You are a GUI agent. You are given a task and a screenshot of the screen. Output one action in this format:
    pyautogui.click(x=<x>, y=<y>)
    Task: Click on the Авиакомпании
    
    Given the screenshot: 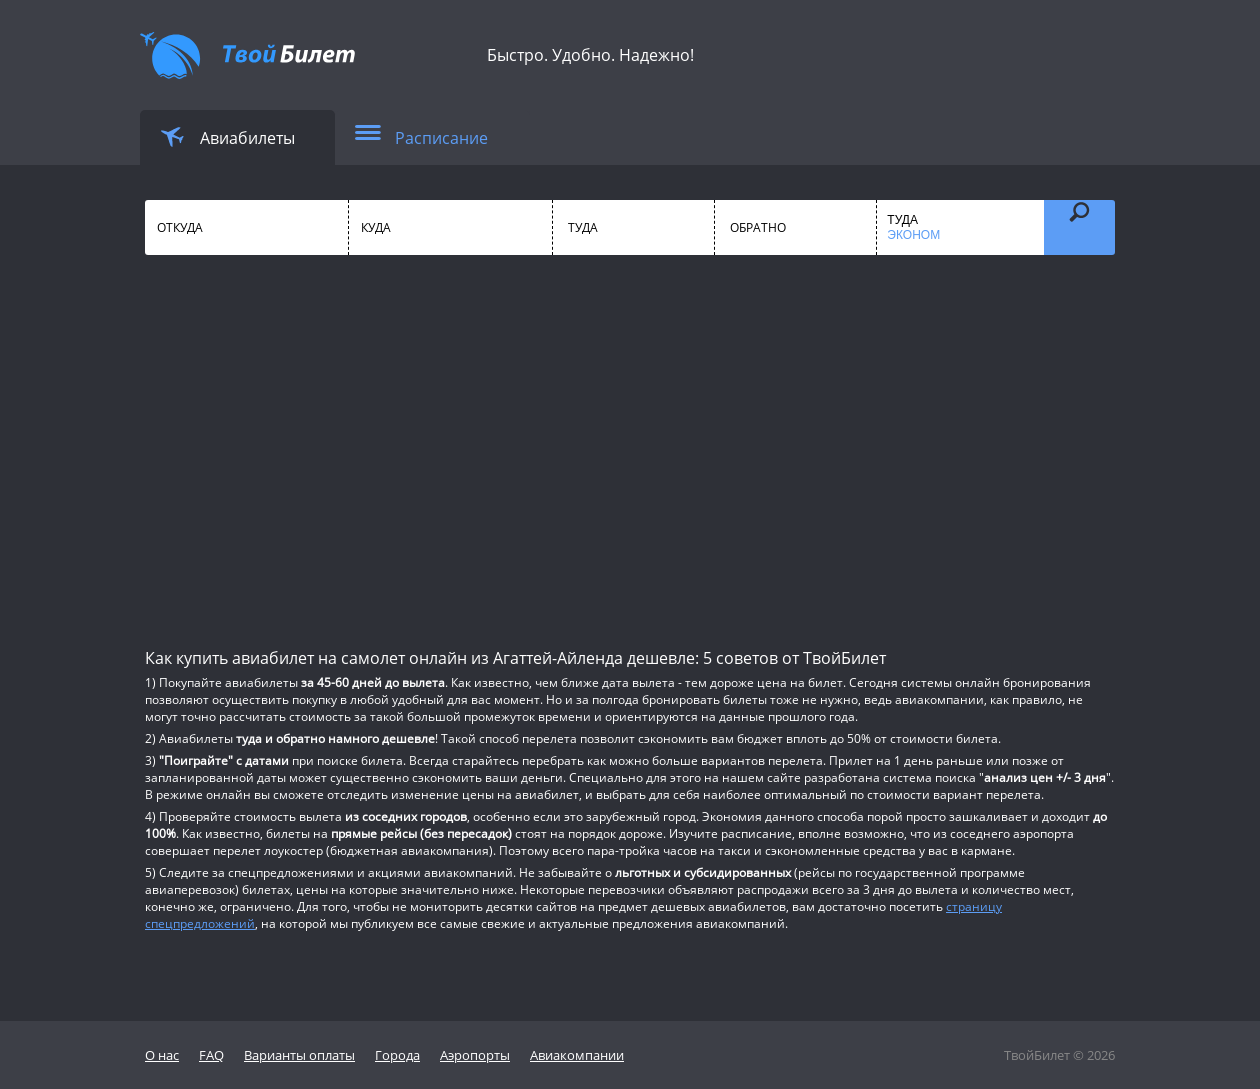 What is the action you would take?
    pyautogui.click(x=577, y=1055)
    